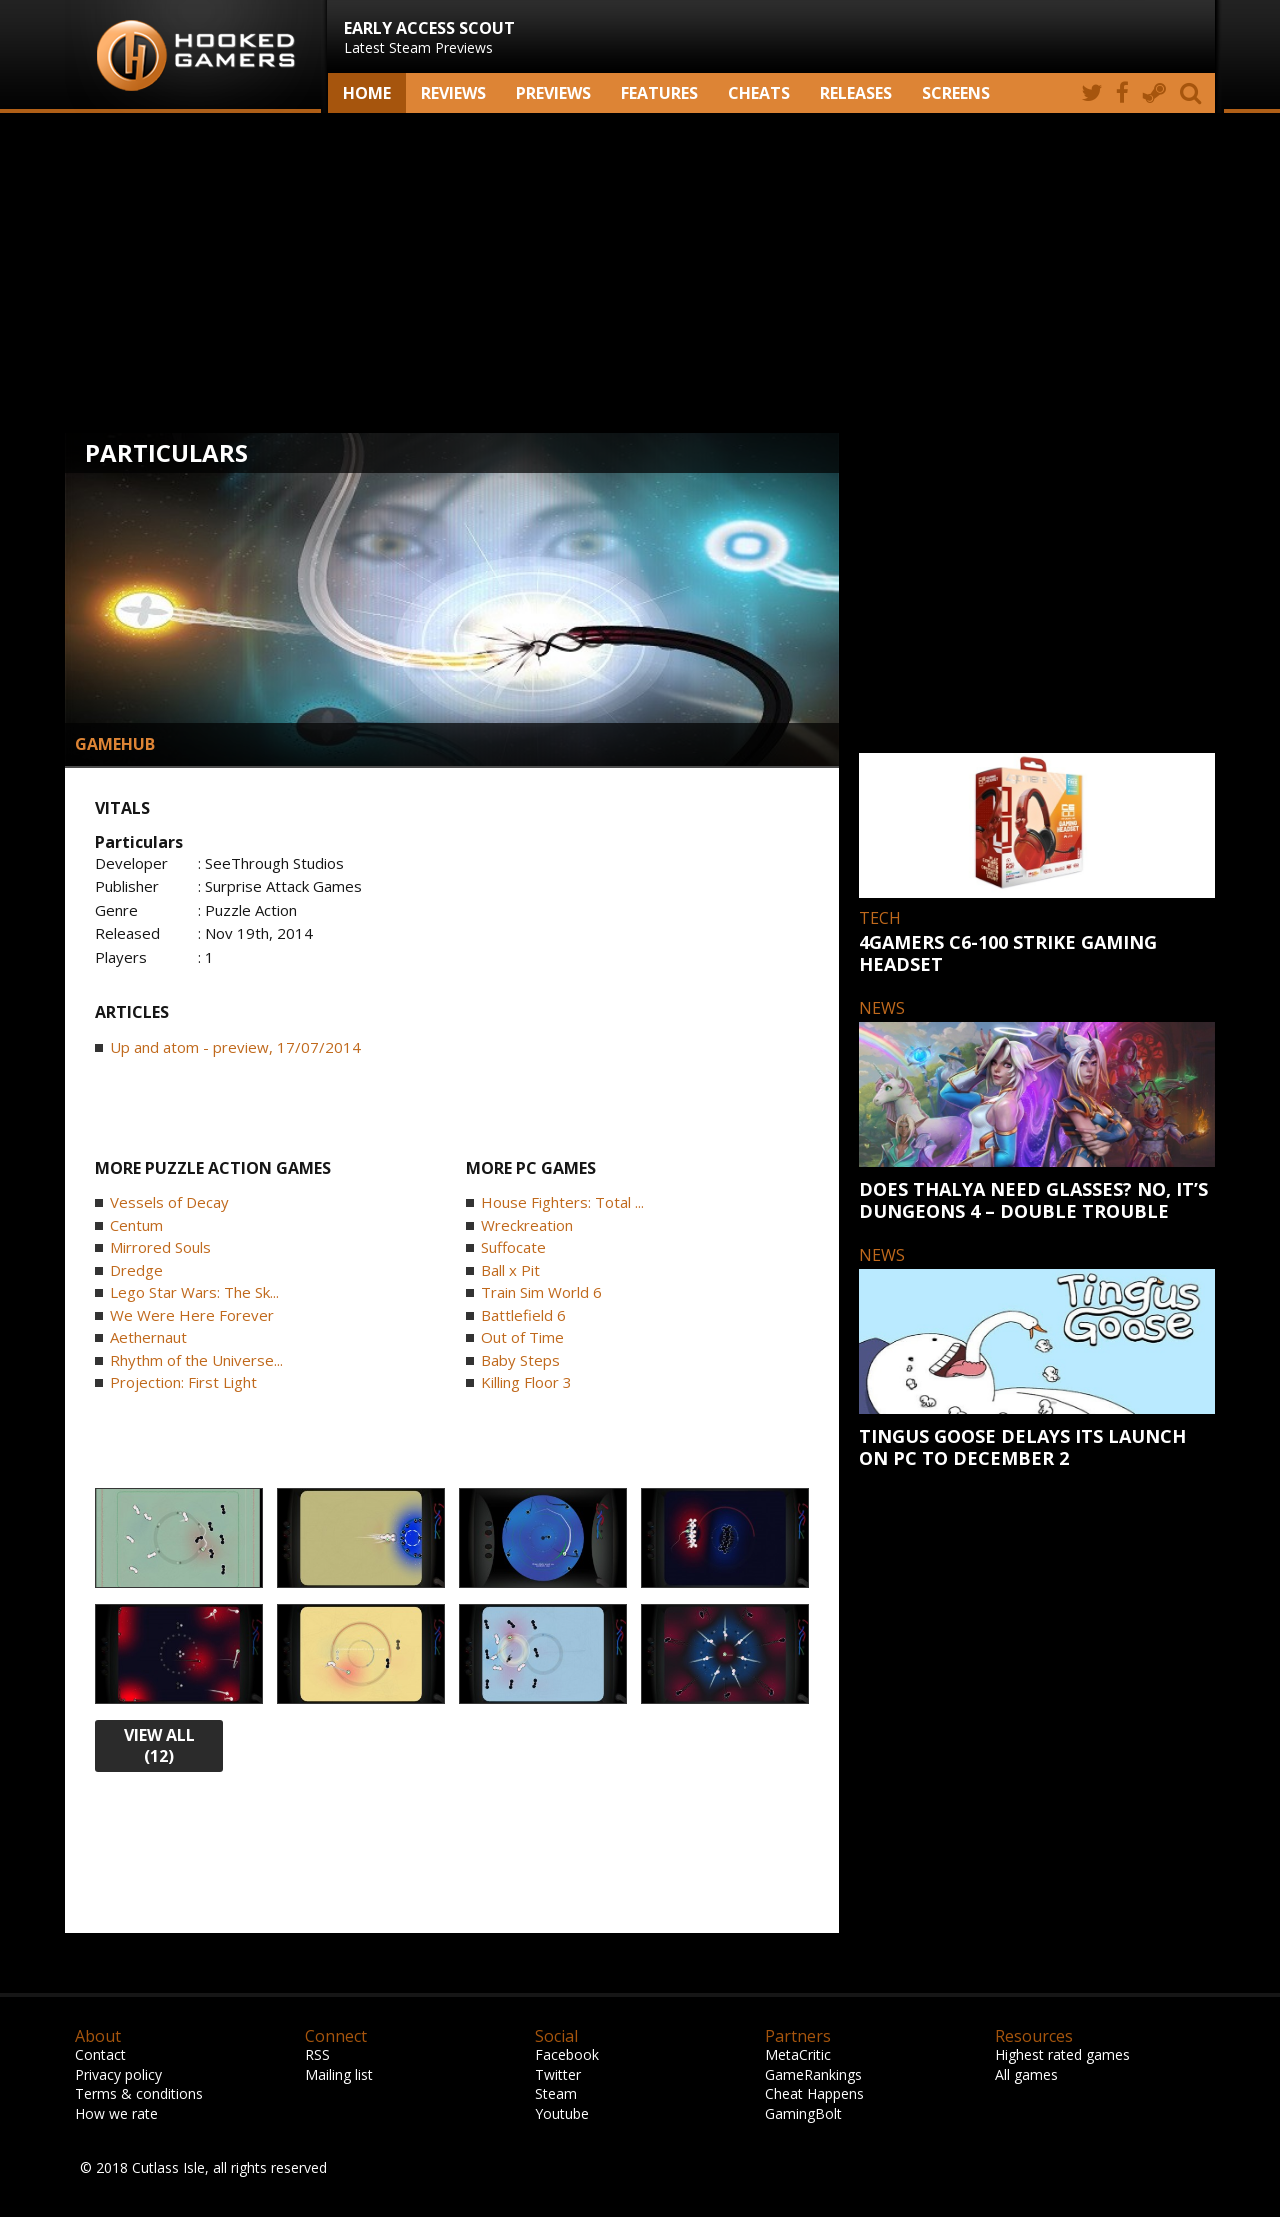  I want to click on Suffocate, so click(513, 1247).